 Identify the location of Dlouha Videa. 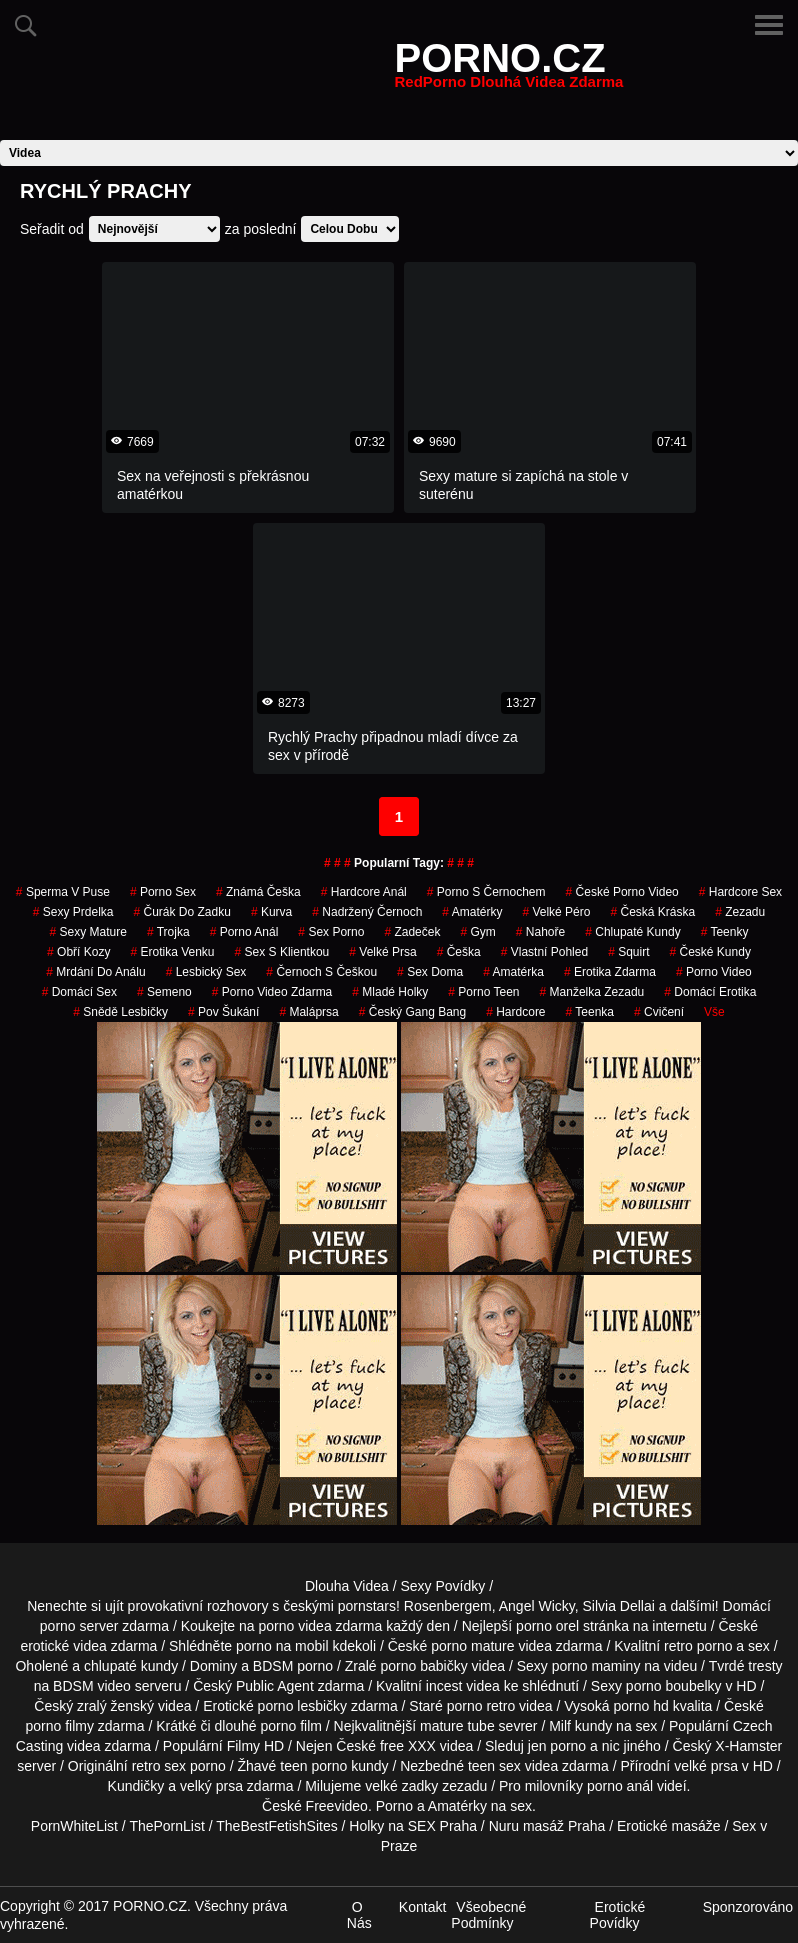
(347, 1586).